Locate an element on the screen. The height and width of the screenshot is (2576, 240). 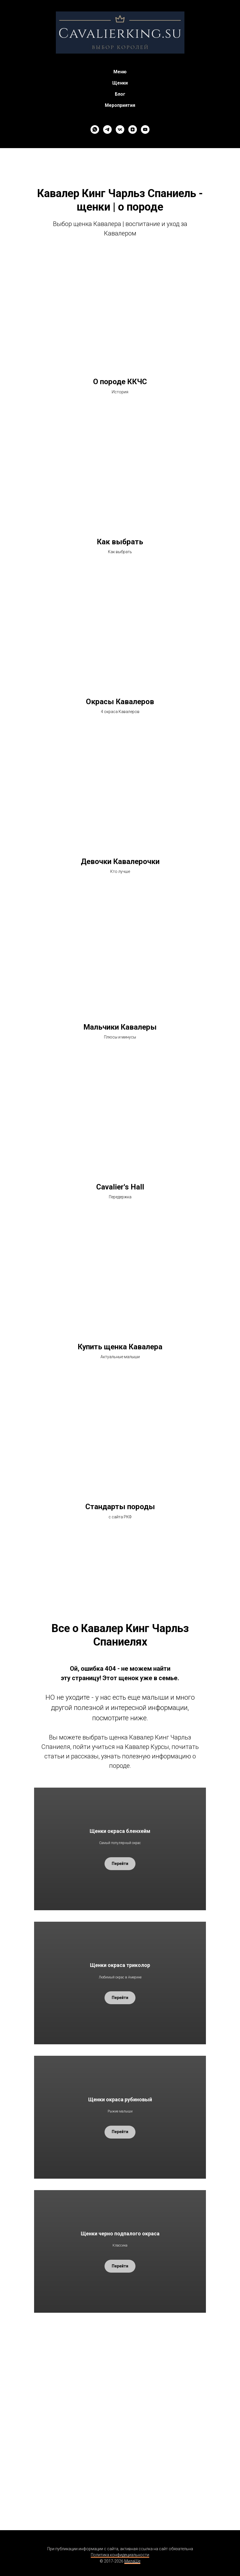
[telegram] is located at coordinates (107, 129).